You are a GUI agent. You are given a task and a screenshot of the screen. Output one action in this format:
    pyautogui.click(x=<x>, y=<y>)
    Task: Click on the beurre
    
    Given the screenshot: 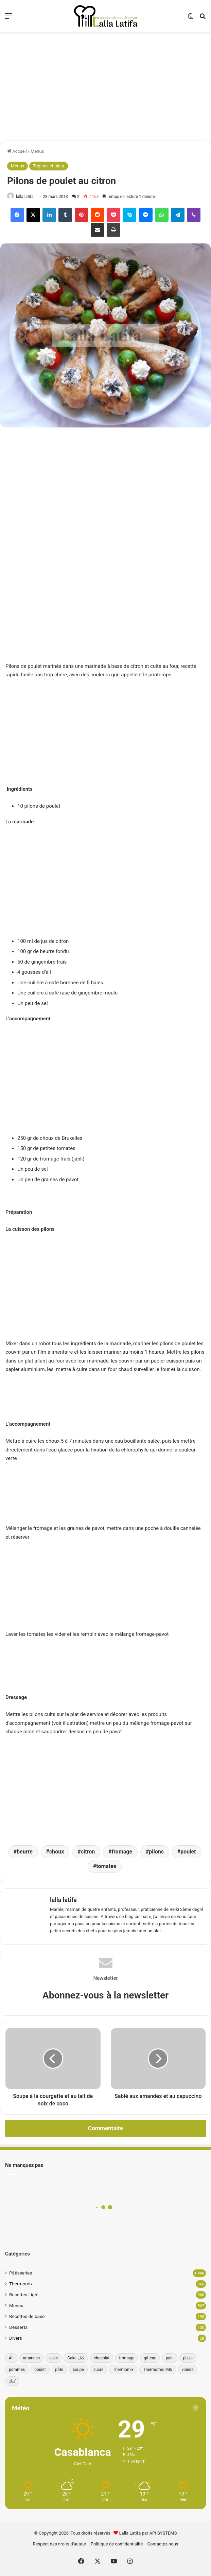 What is the action you would take?
    pyautogui.click(x=25, y=1851)
    